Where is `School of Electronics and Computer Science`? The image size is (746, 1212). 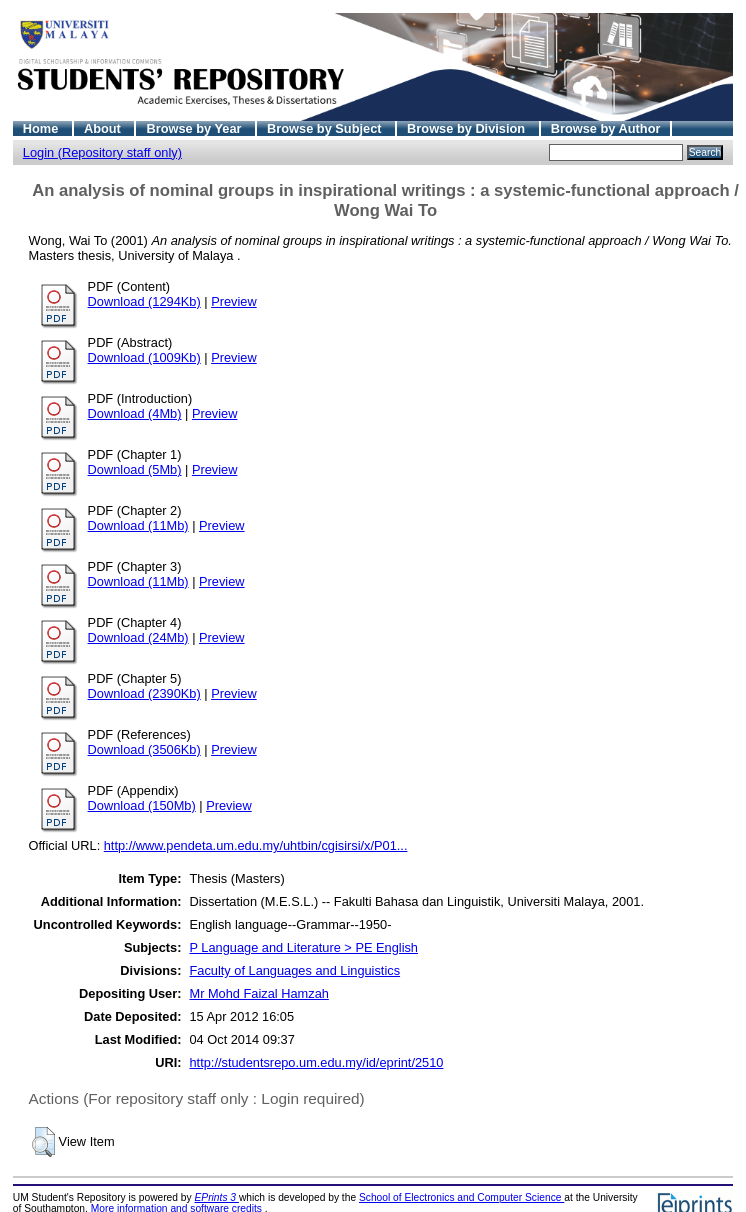
School of Electronics and Computer Science is located at coordinates (461, 1197).